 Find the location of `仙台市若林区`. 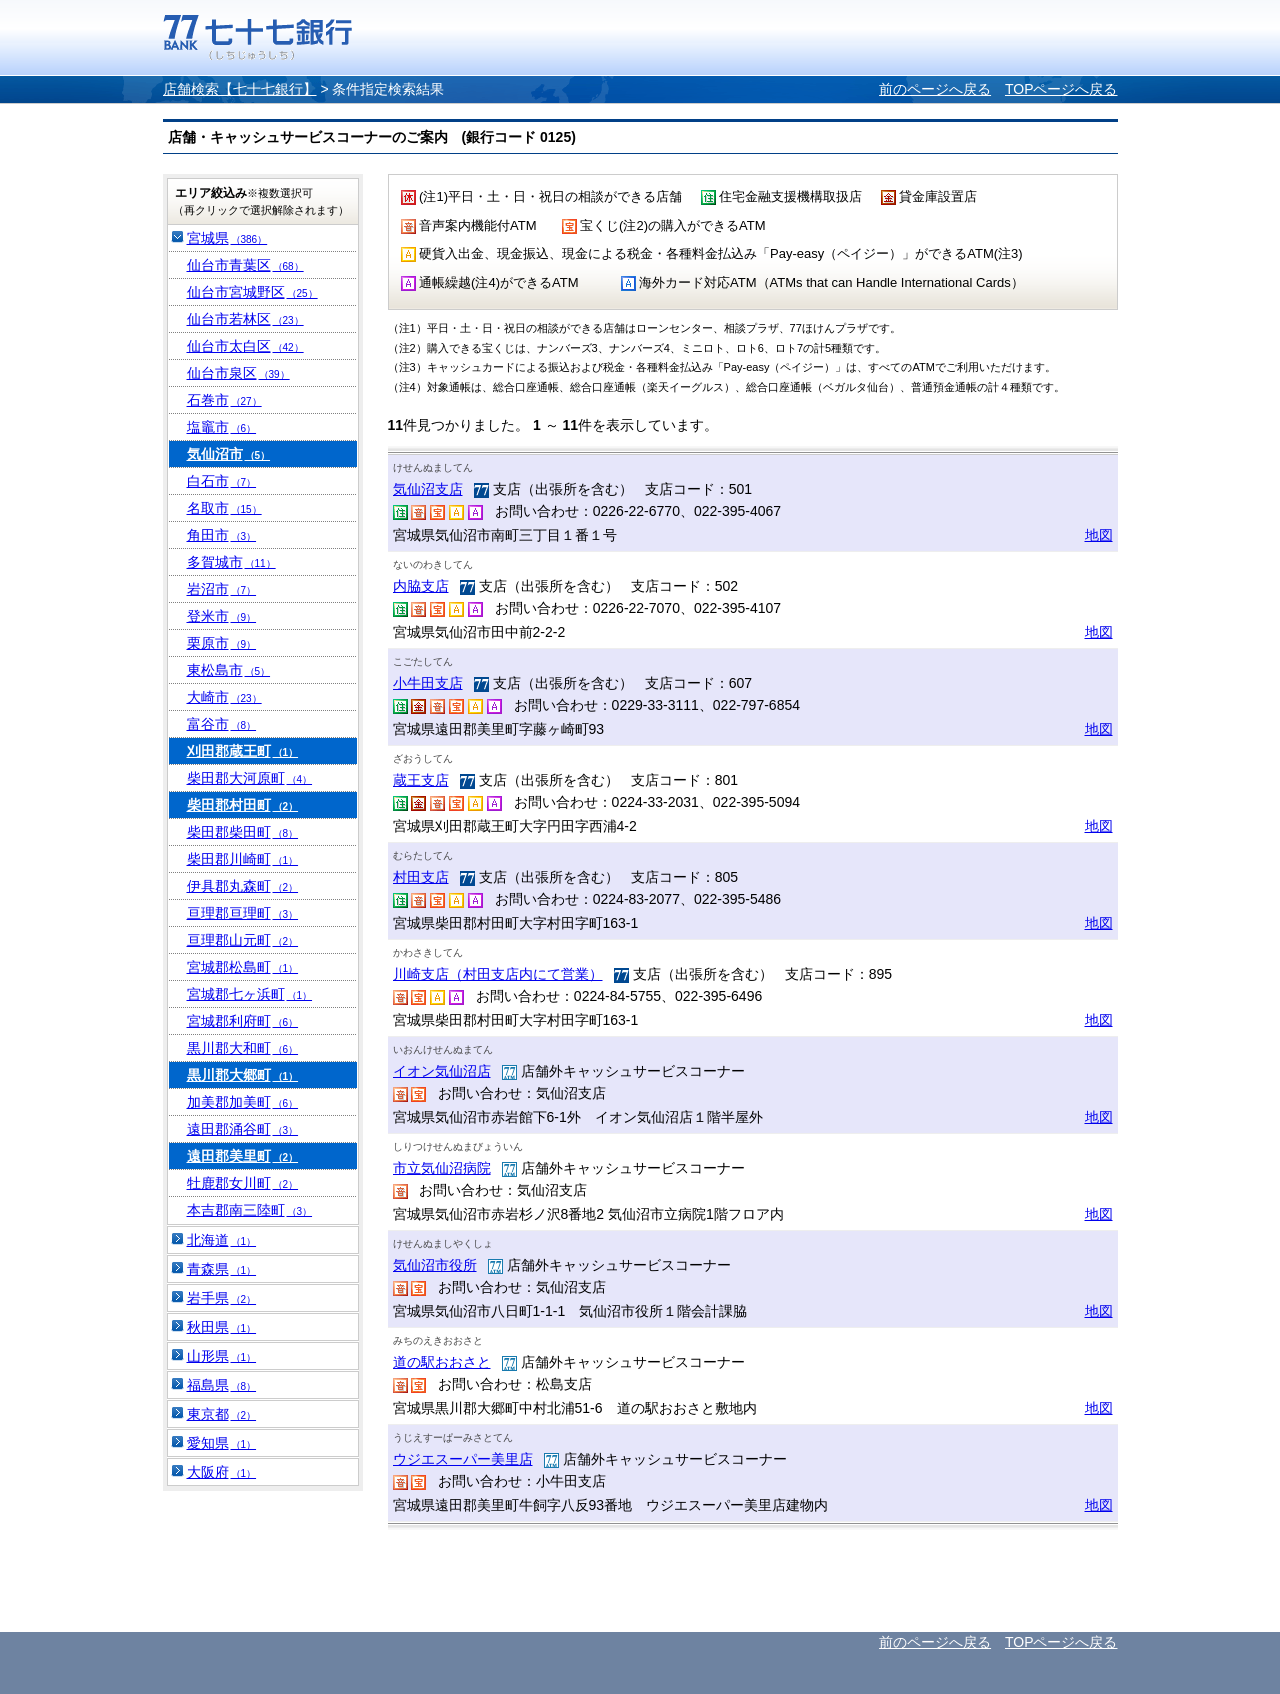

仙台市若林区 is located at coordinates (245, 319).